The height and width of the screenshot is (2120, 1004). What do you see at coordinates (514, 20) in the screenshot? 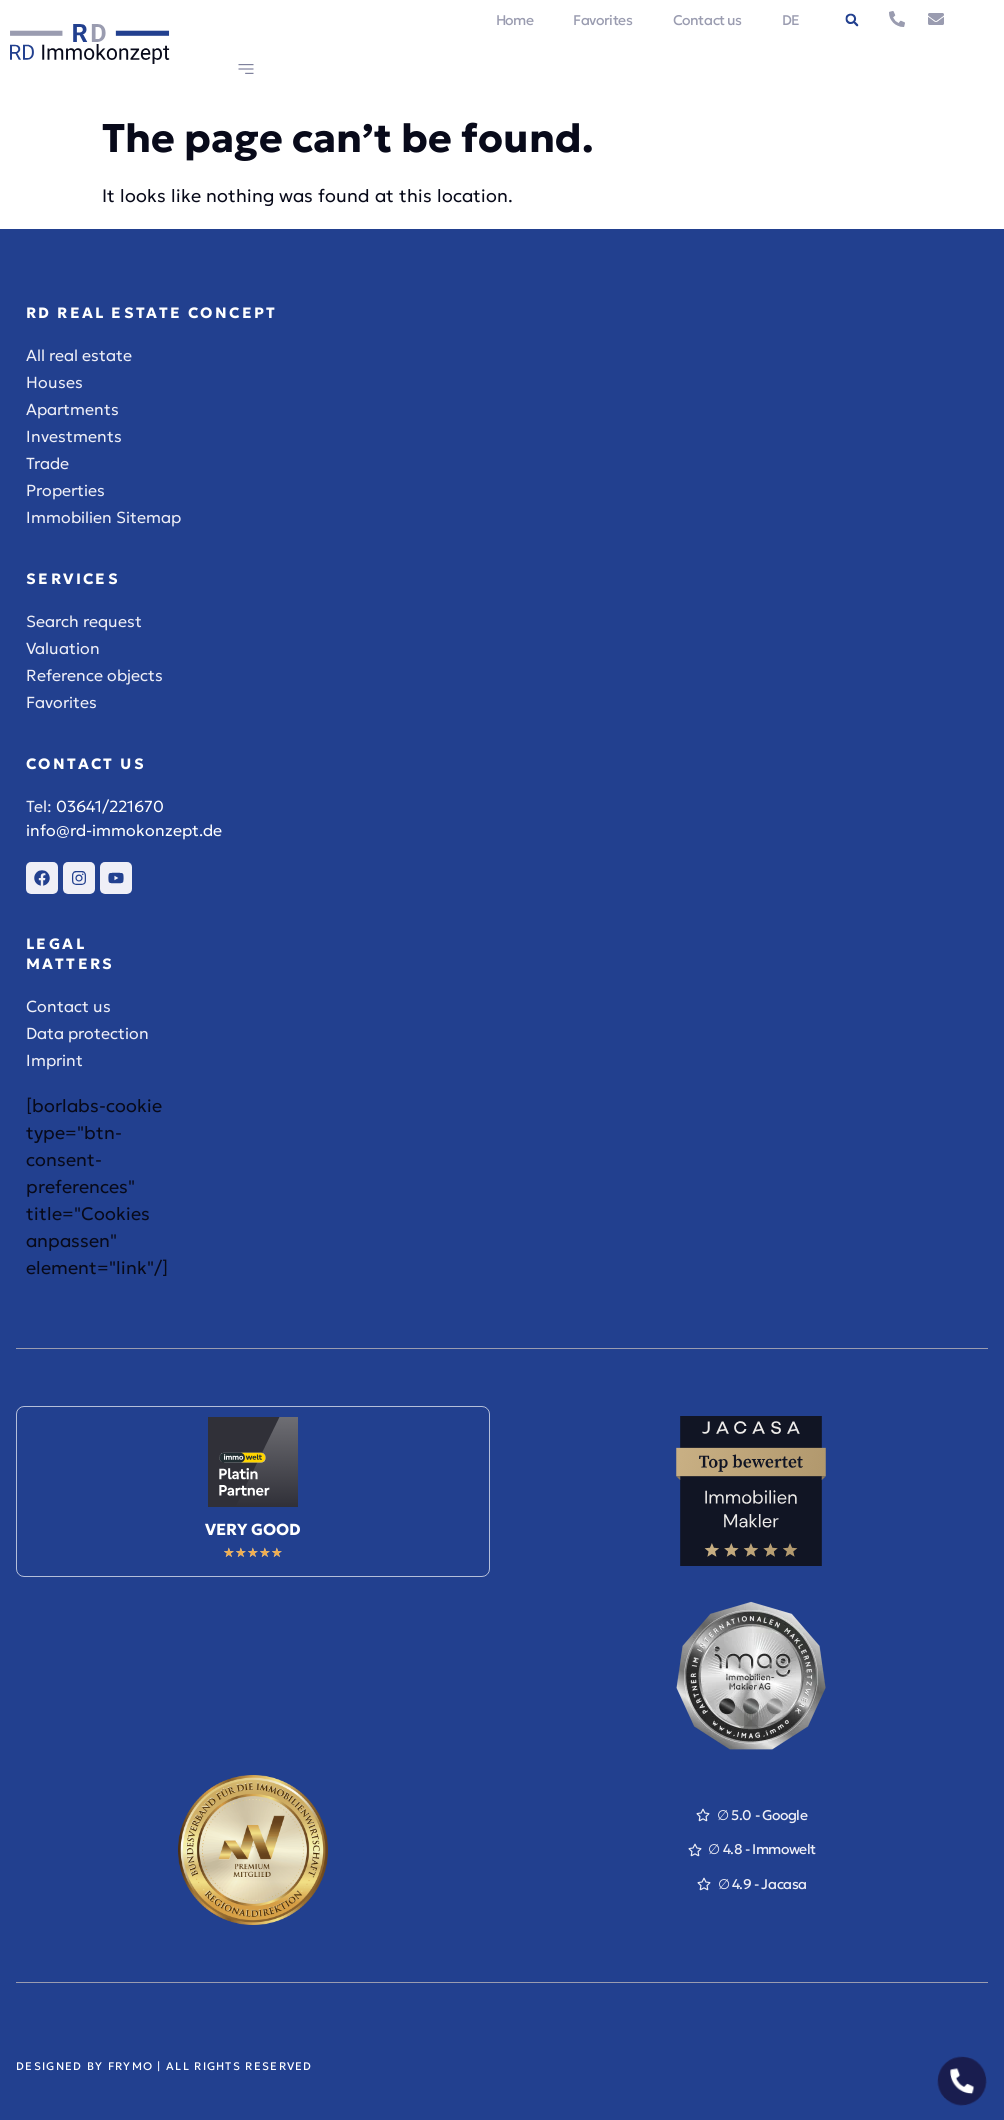
I see `Home` at bounding box center [514, 20].